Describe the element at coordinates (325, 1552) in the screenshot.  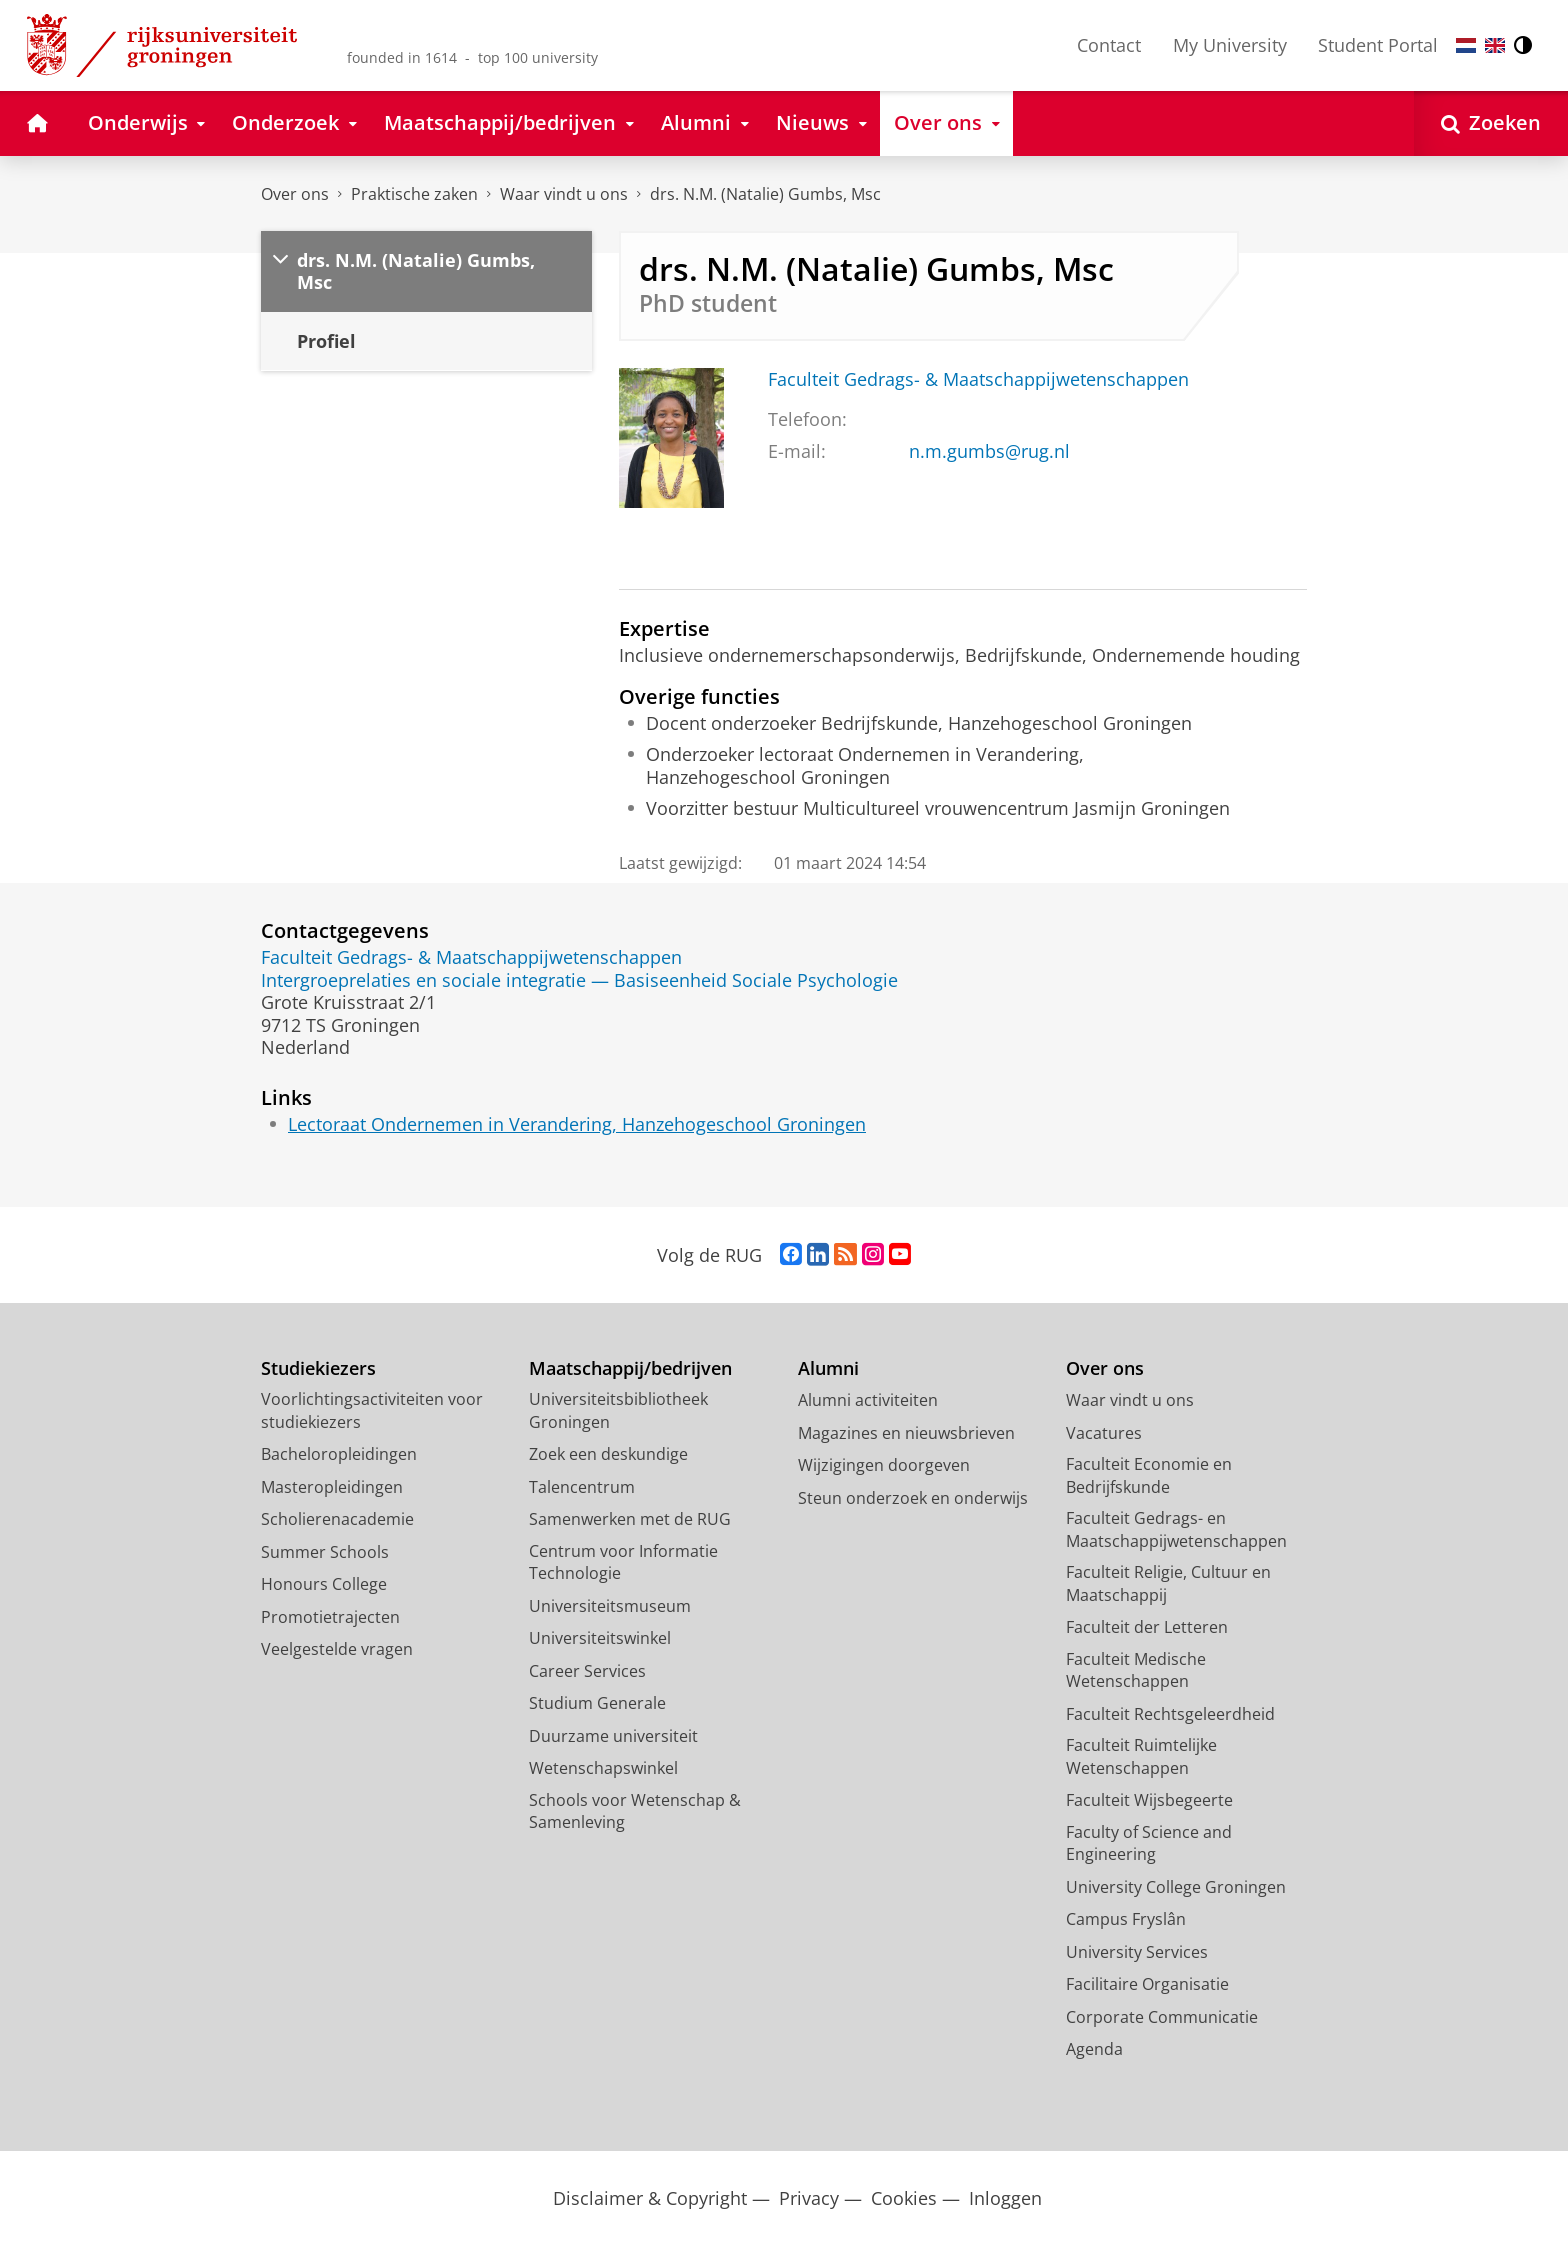
I see `Summer Schools` at that location.